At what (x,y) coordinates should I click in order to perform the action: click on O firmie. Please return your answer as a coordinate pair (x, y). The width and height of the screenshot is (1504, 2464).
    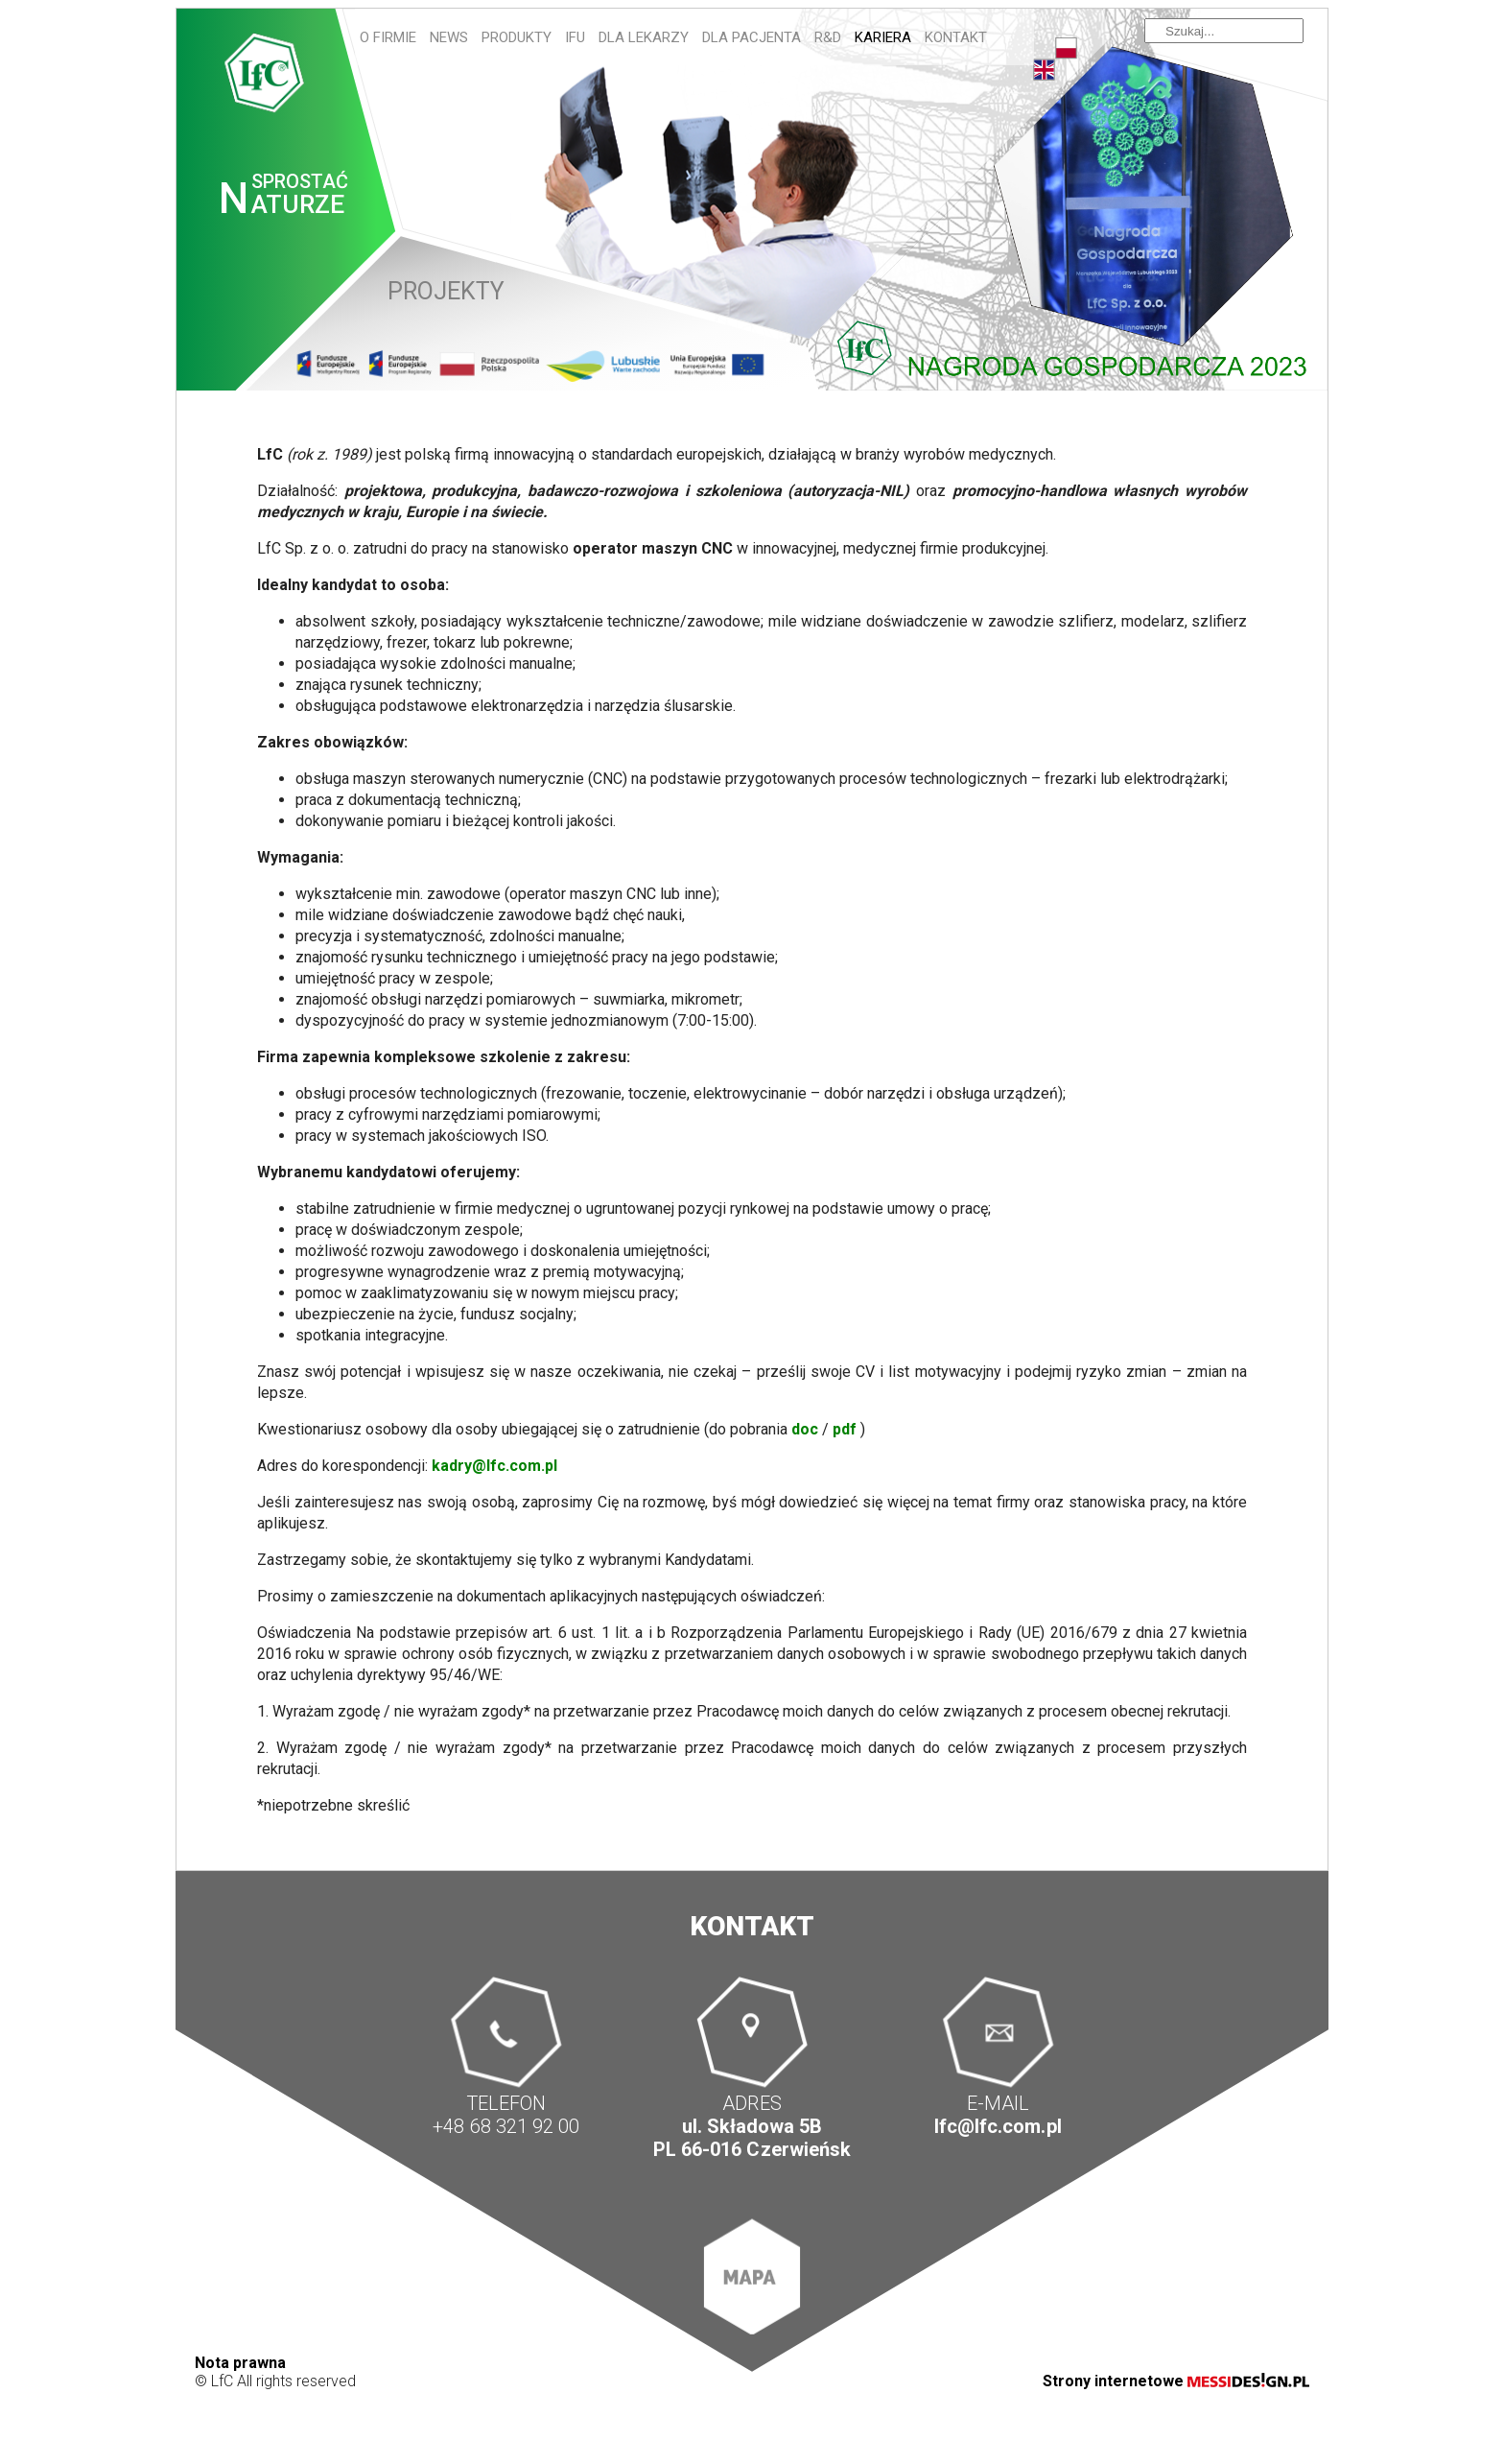
    Looking at the image, I should click on (388, 37).